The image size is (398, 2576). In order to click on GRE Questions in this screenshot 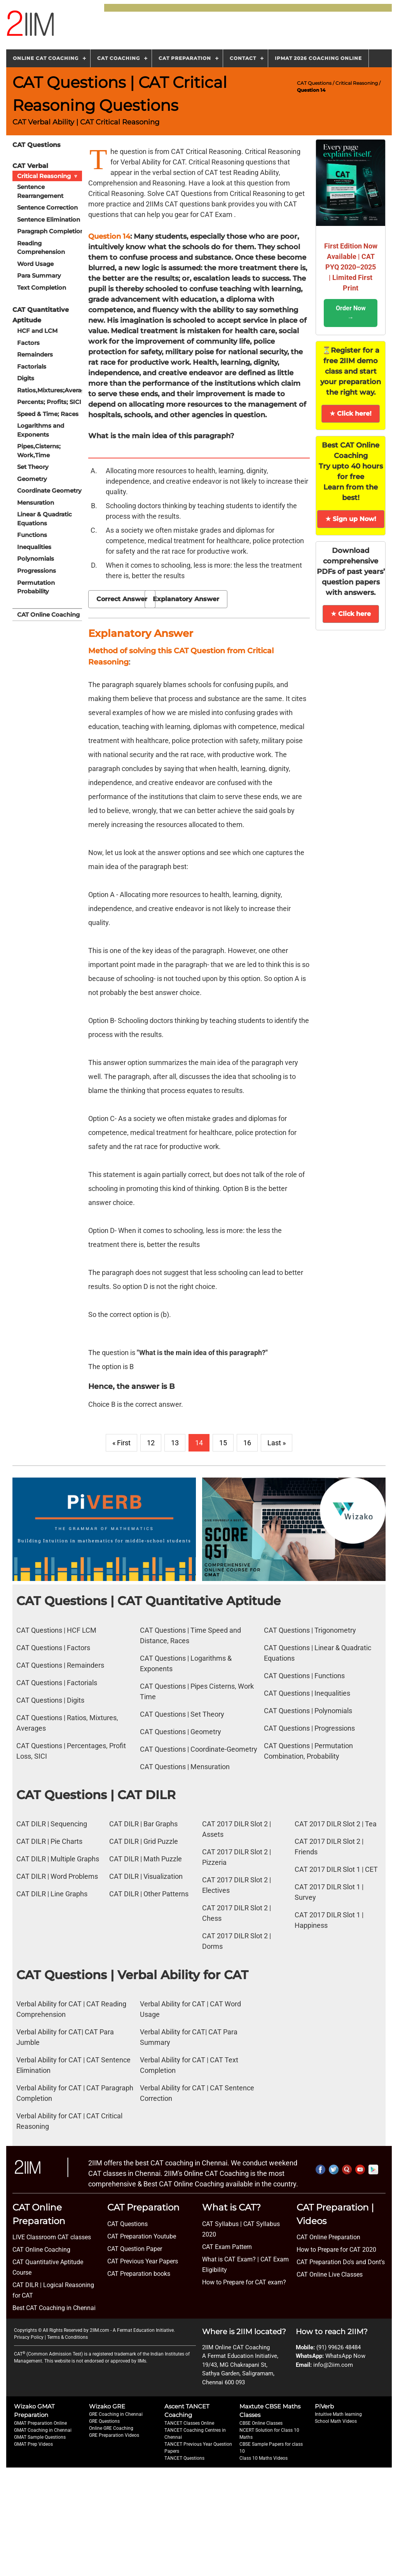, I will do `click(104, 2421)`.